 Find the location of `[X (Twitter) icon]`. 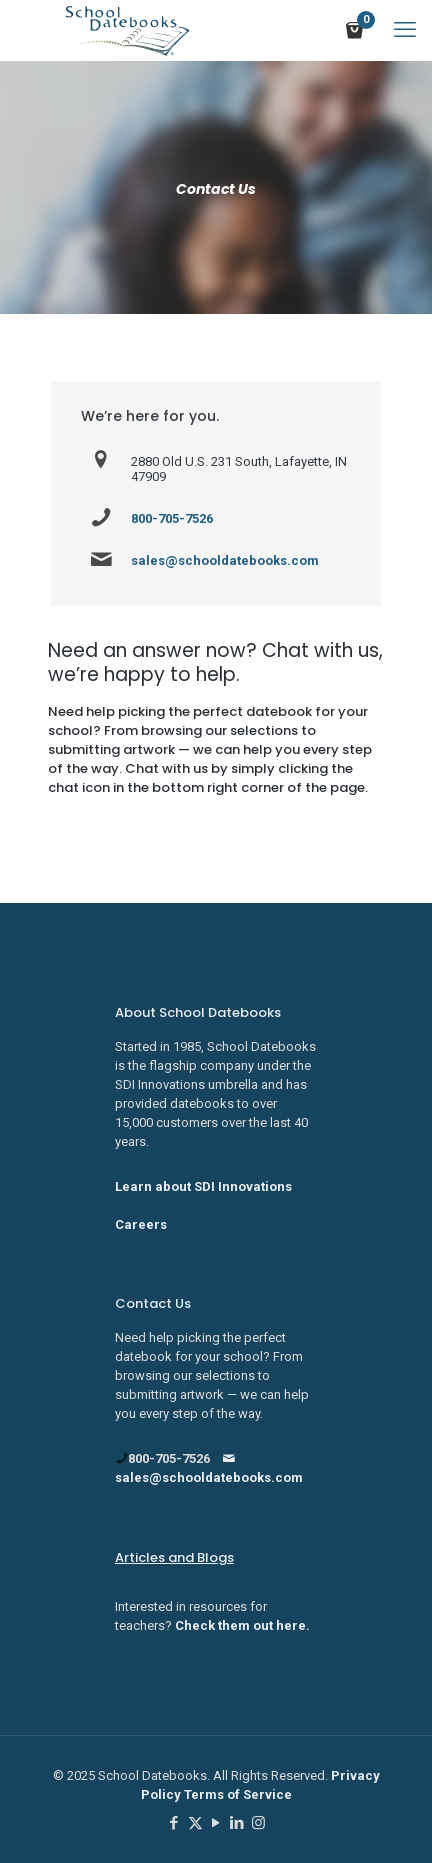

[X (Twitter) icon] is located at coordinates (195, 1823).